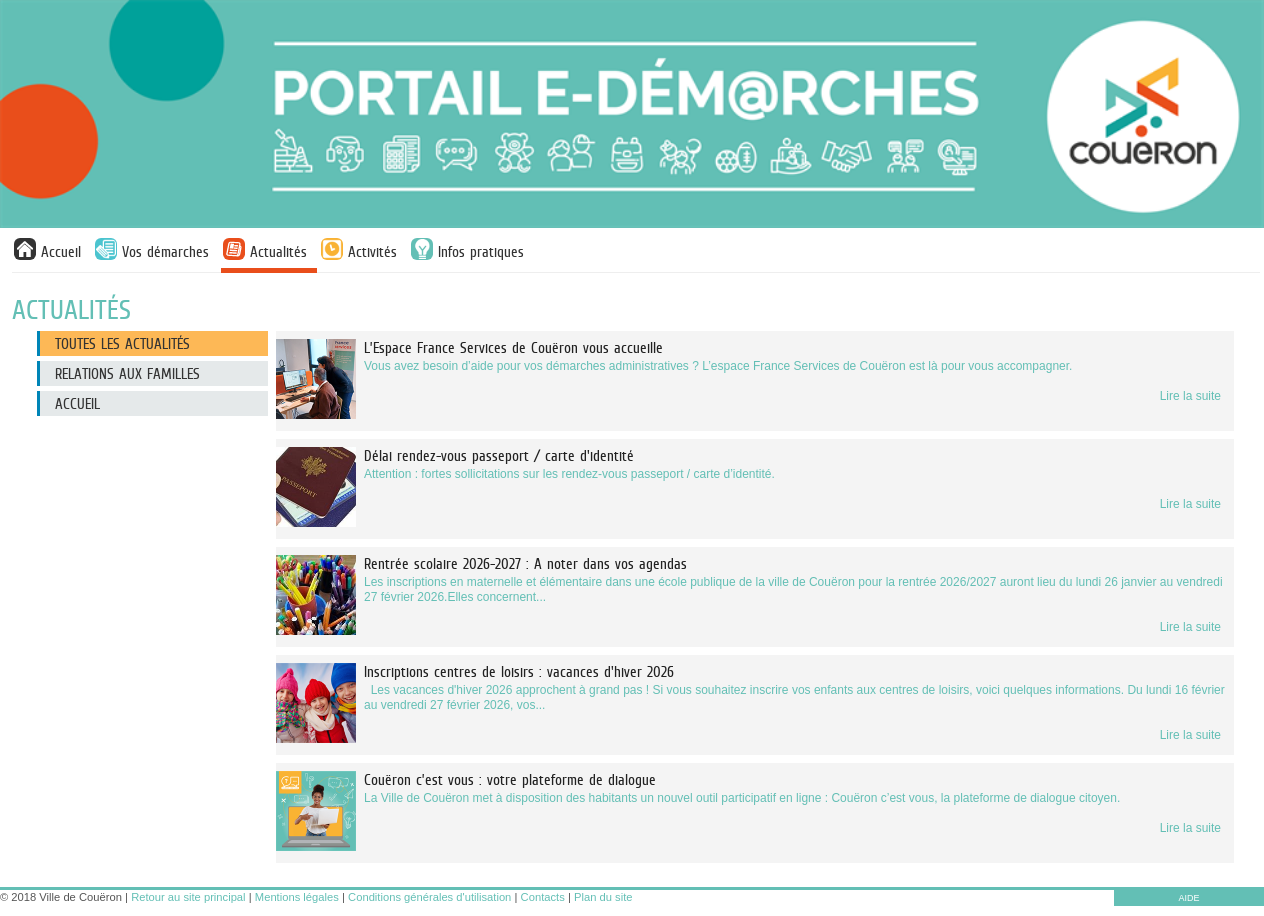 Image resolution: width=1264 pixels, height=916 pixels. Describe the element at coordinates (429, 897) in the screenshot. I see `Conditions générales d'utilisation` at that location.